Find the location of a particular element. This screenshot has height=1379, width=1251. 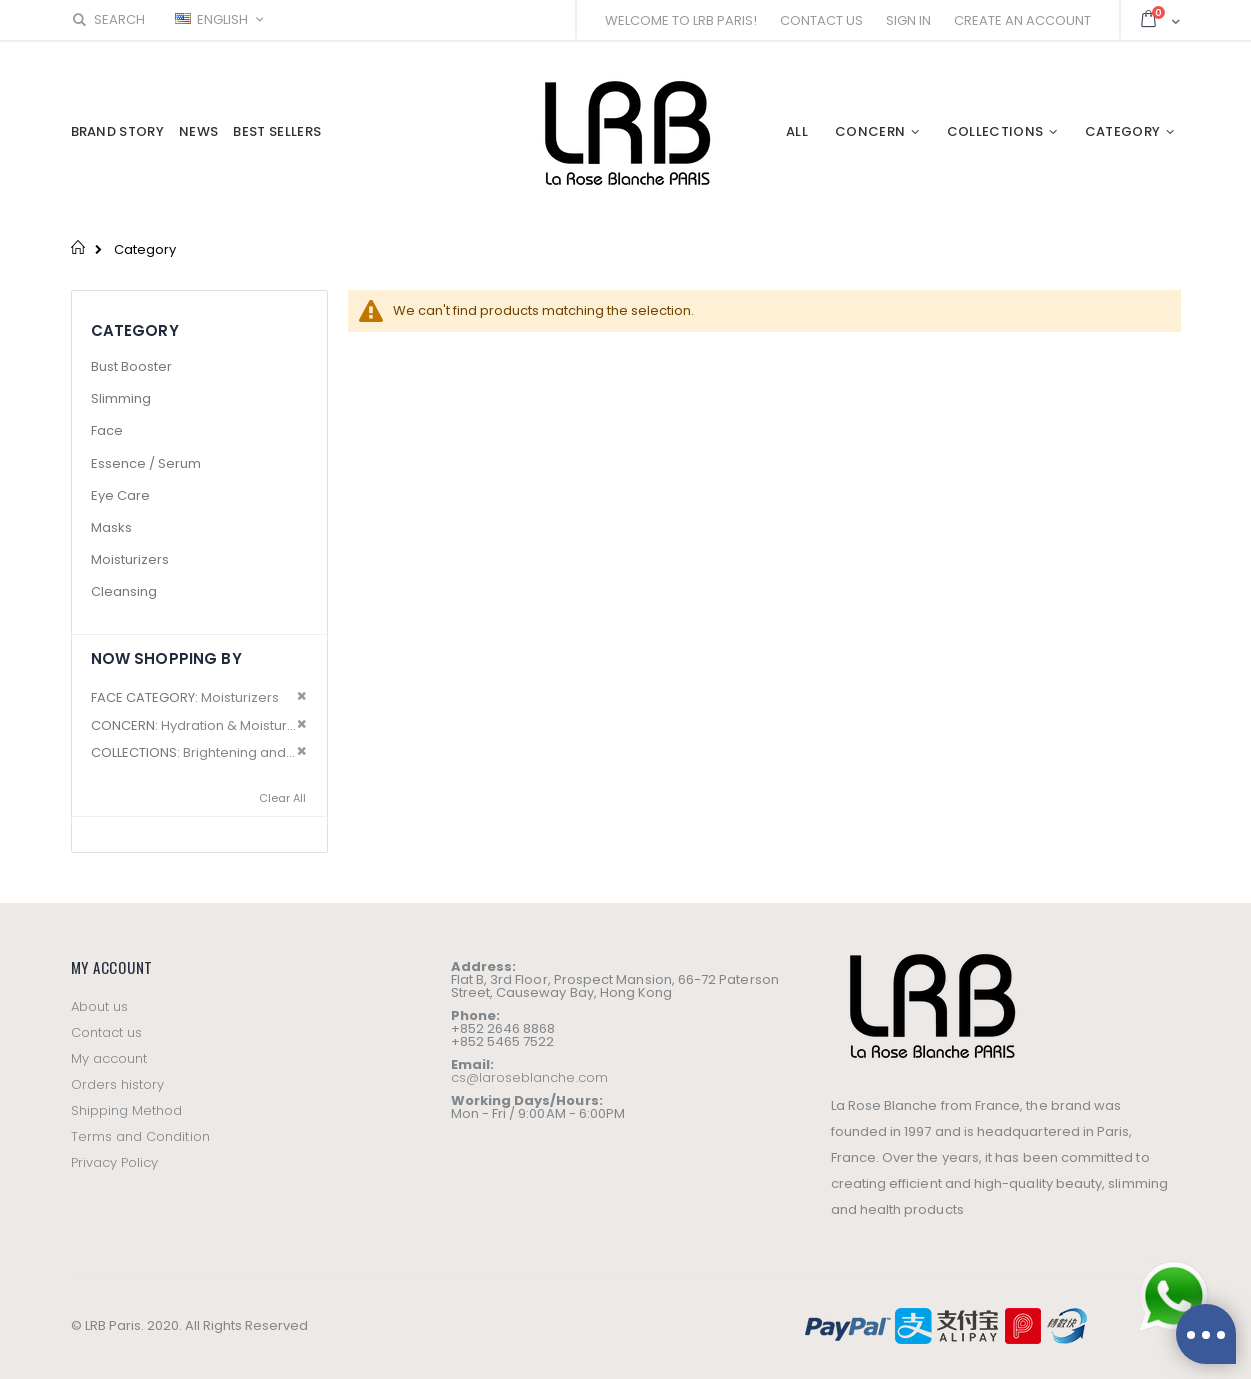

Masks is located at coordinates (111, 527).